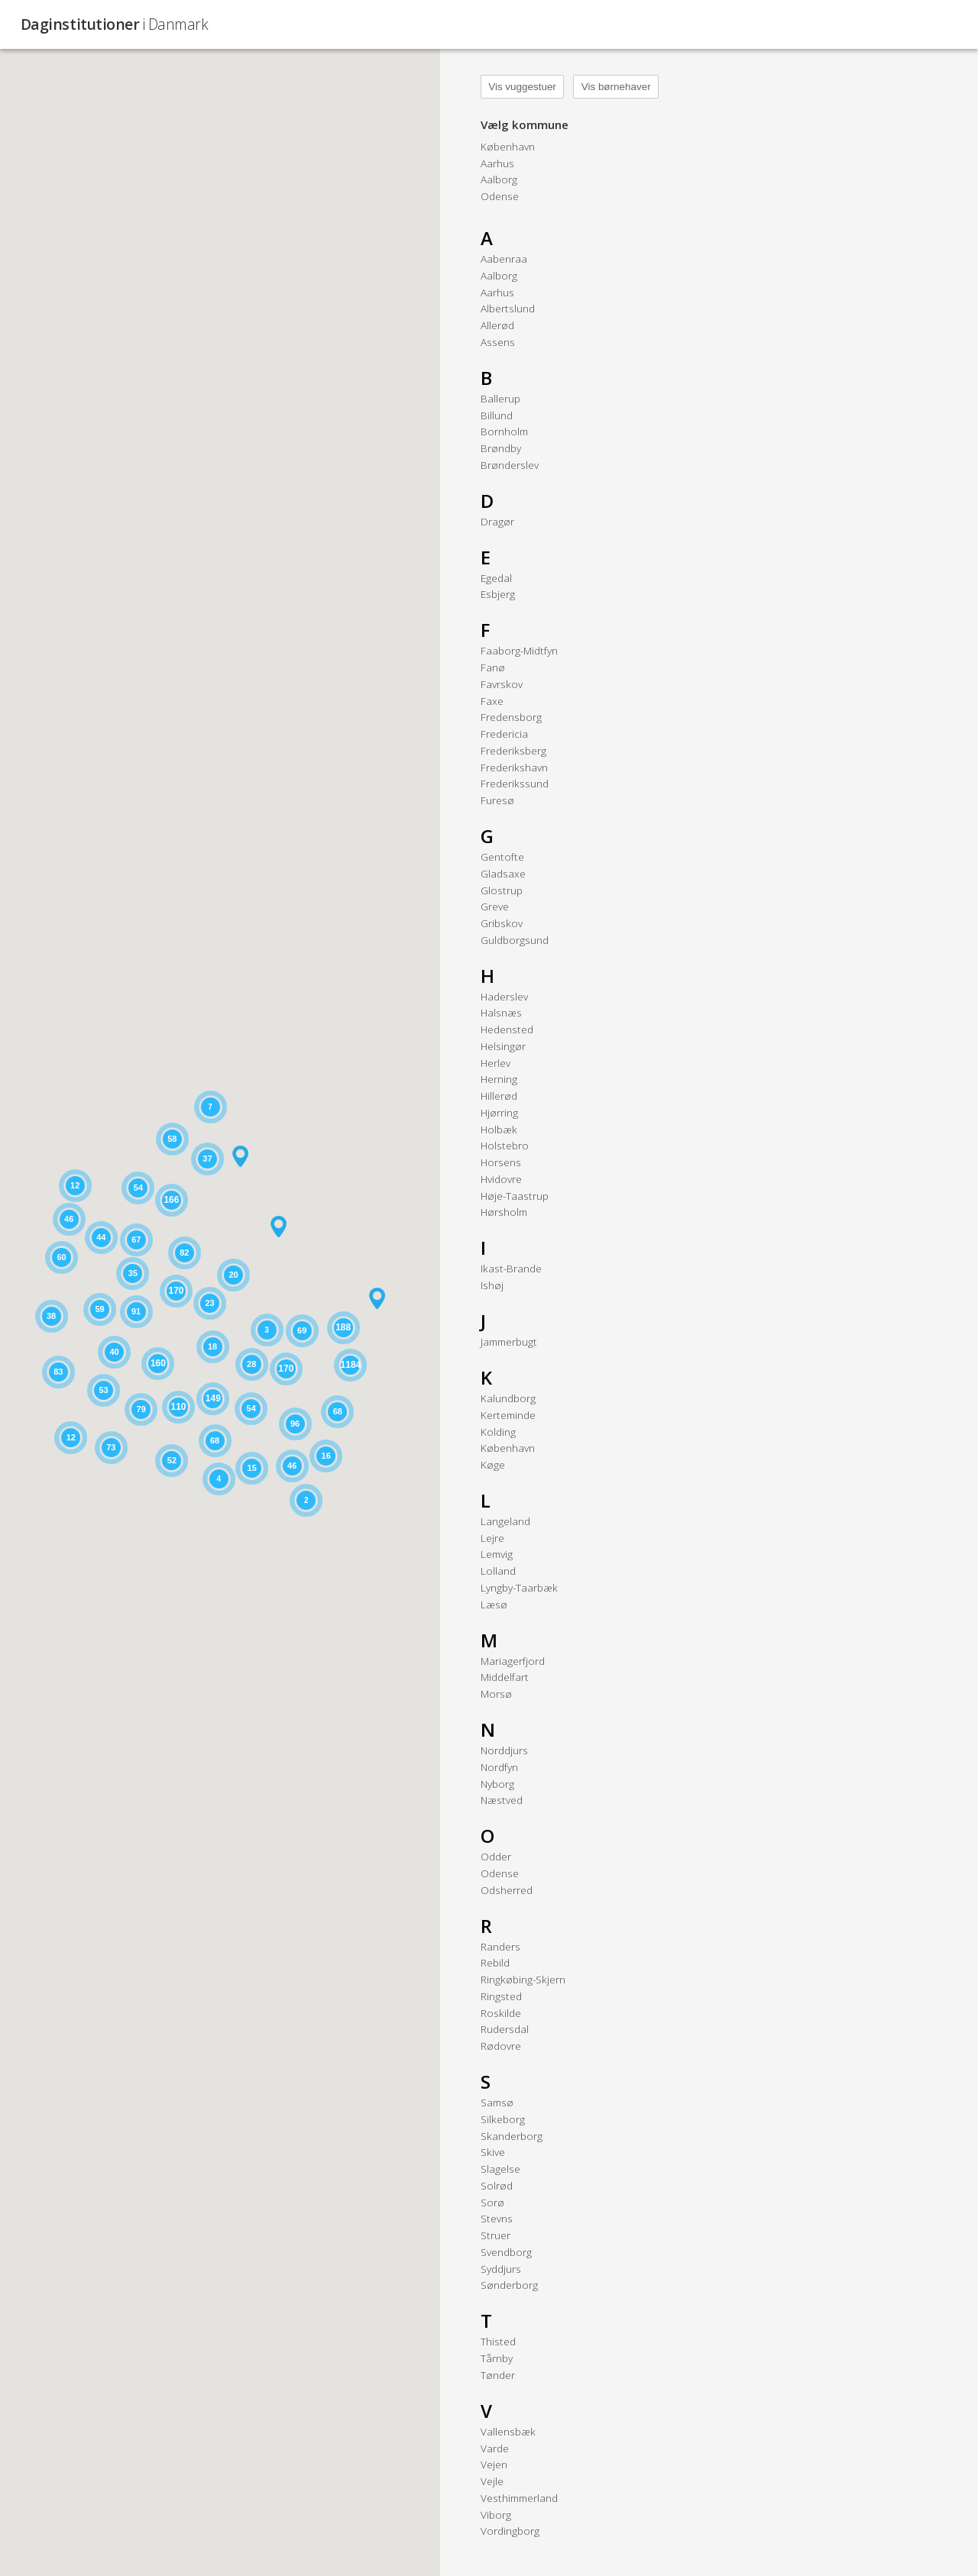 The width and height of the screenshot is (978, 2576). What do you see at coordinates (497, 2218) in the screenshot?
I see `Stevns` at bounding box center [497, 2218].